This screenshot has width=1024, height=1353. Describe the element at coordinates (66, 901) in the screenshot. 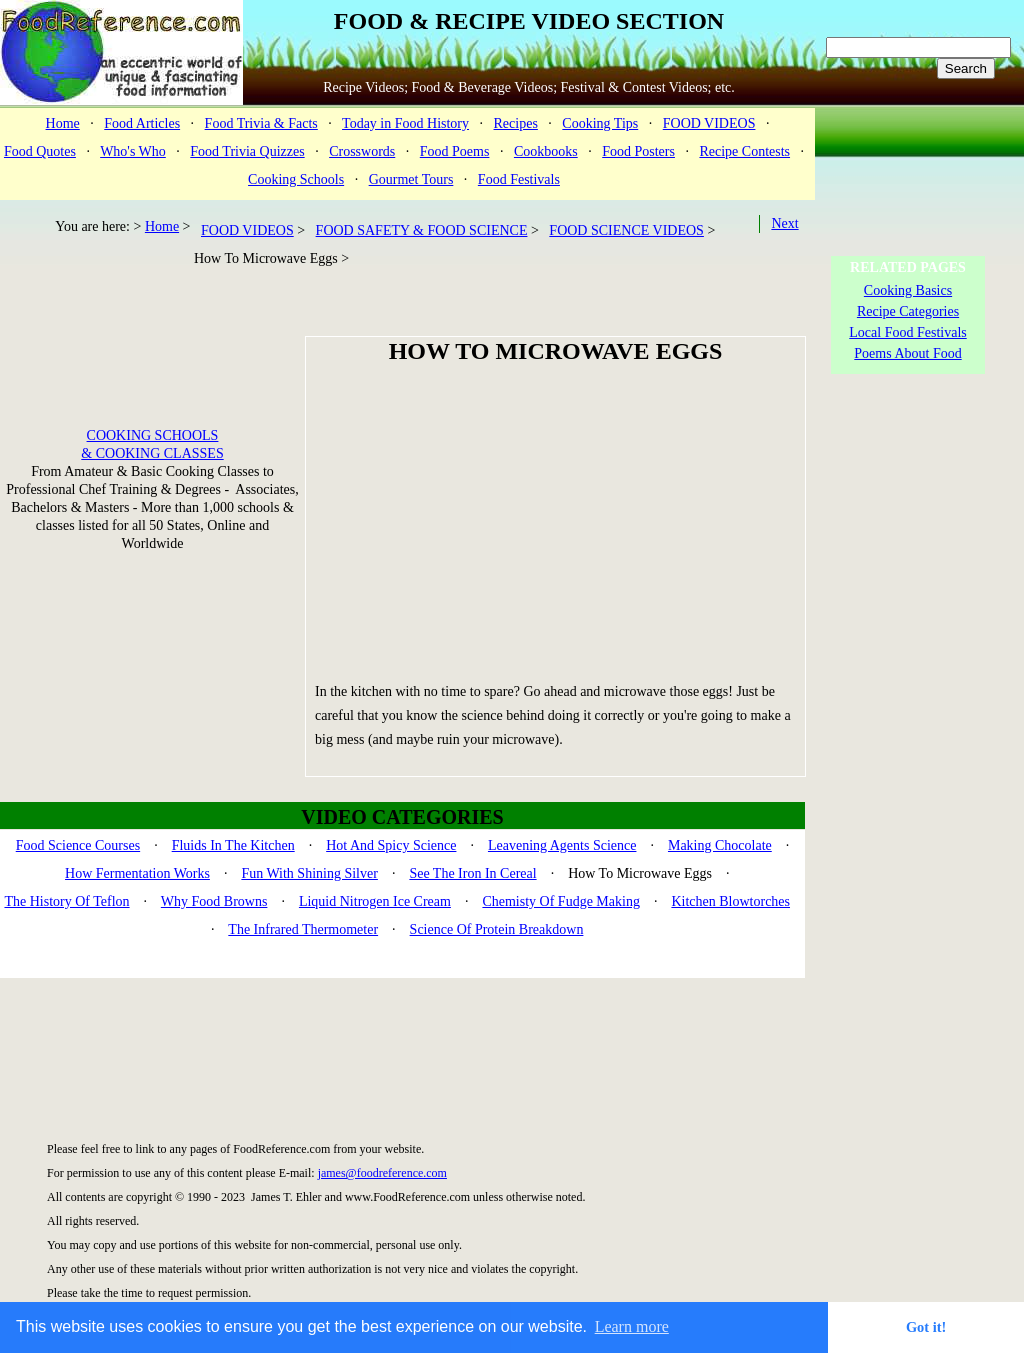

I see `The History Of Teflon` at that location.